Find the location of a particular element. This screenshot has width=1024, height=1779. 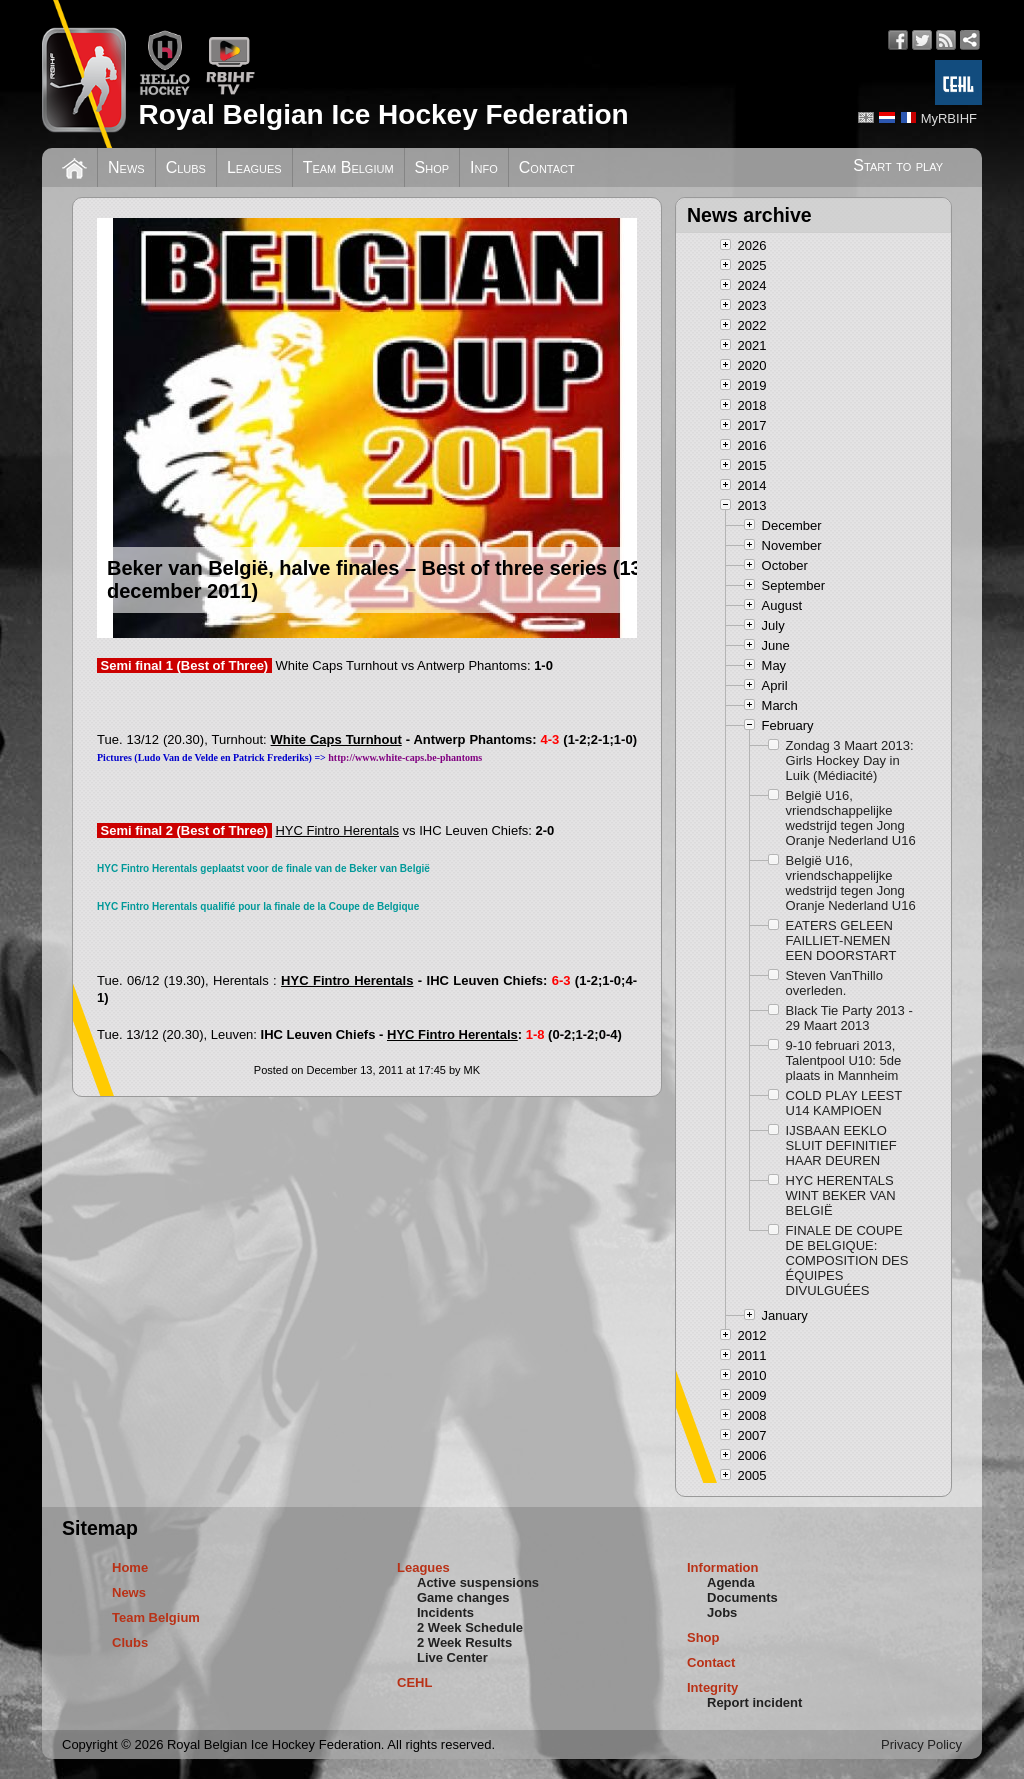

Privacy Policy is located at coordinates (921, 1744).